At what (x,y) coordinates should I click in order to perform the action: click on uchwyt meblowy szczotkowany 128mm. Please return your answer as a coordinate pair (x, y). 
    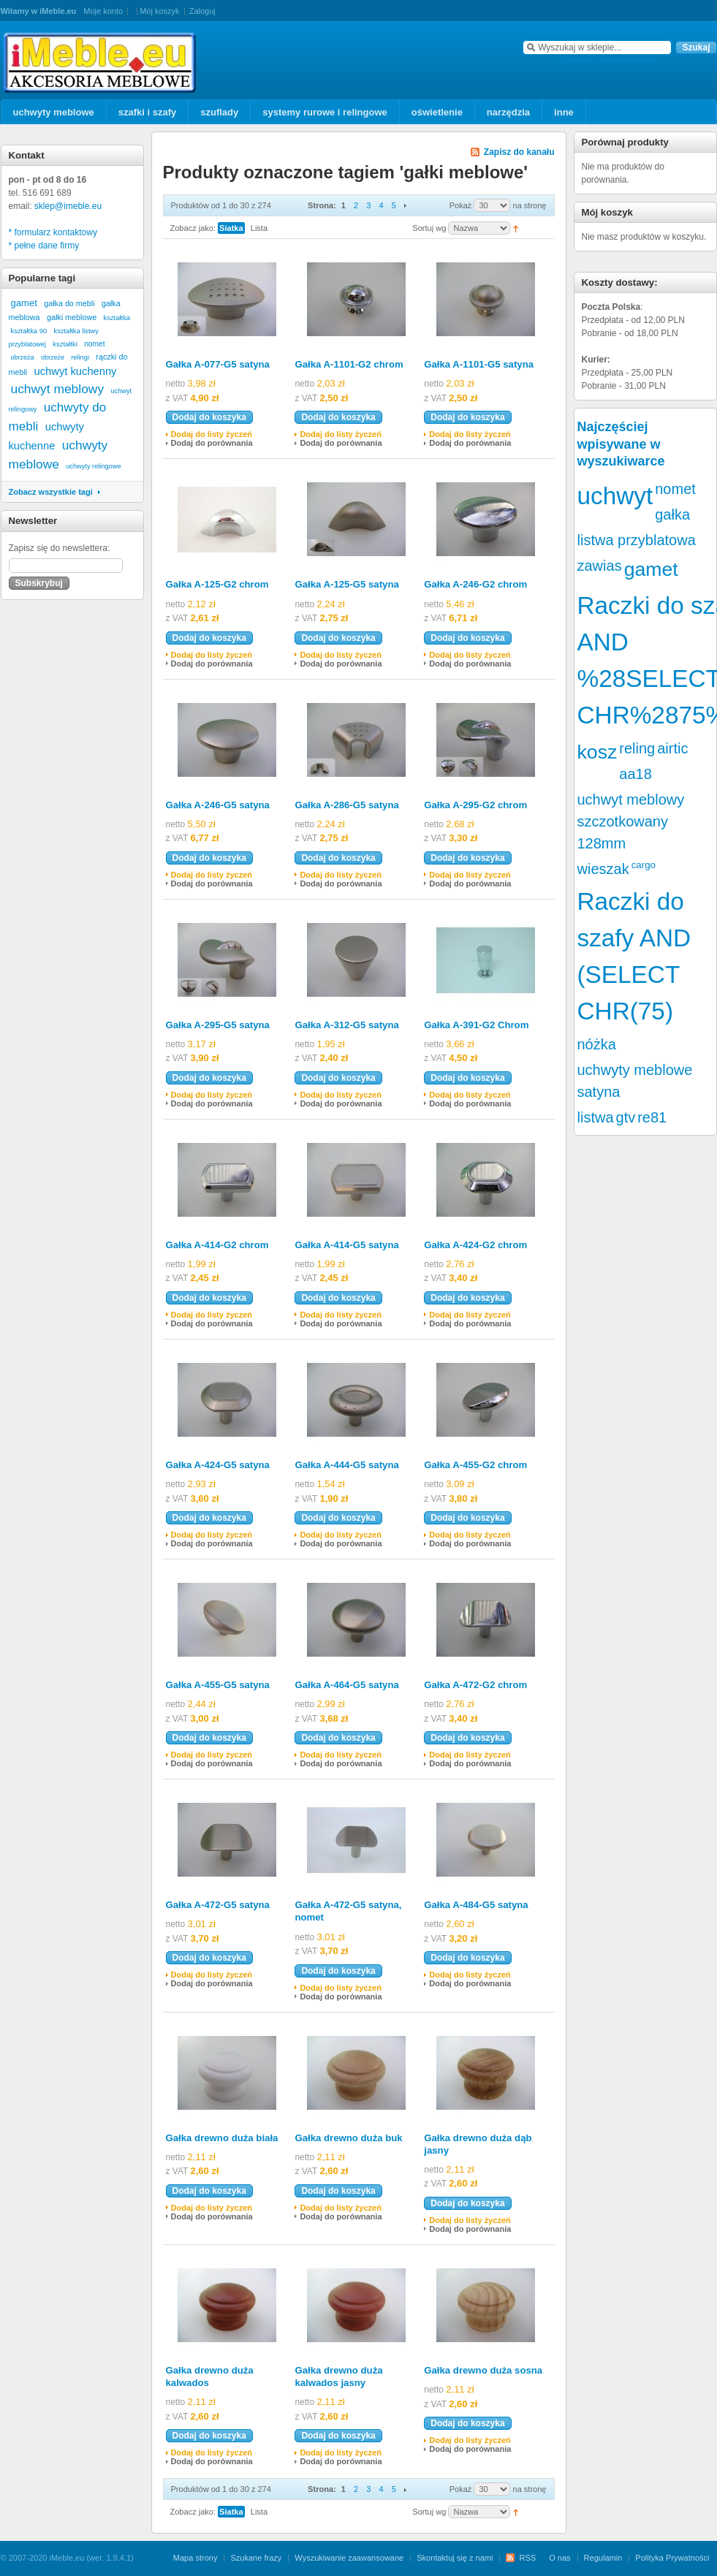
    Looking at the image, I should click on (631, 821).